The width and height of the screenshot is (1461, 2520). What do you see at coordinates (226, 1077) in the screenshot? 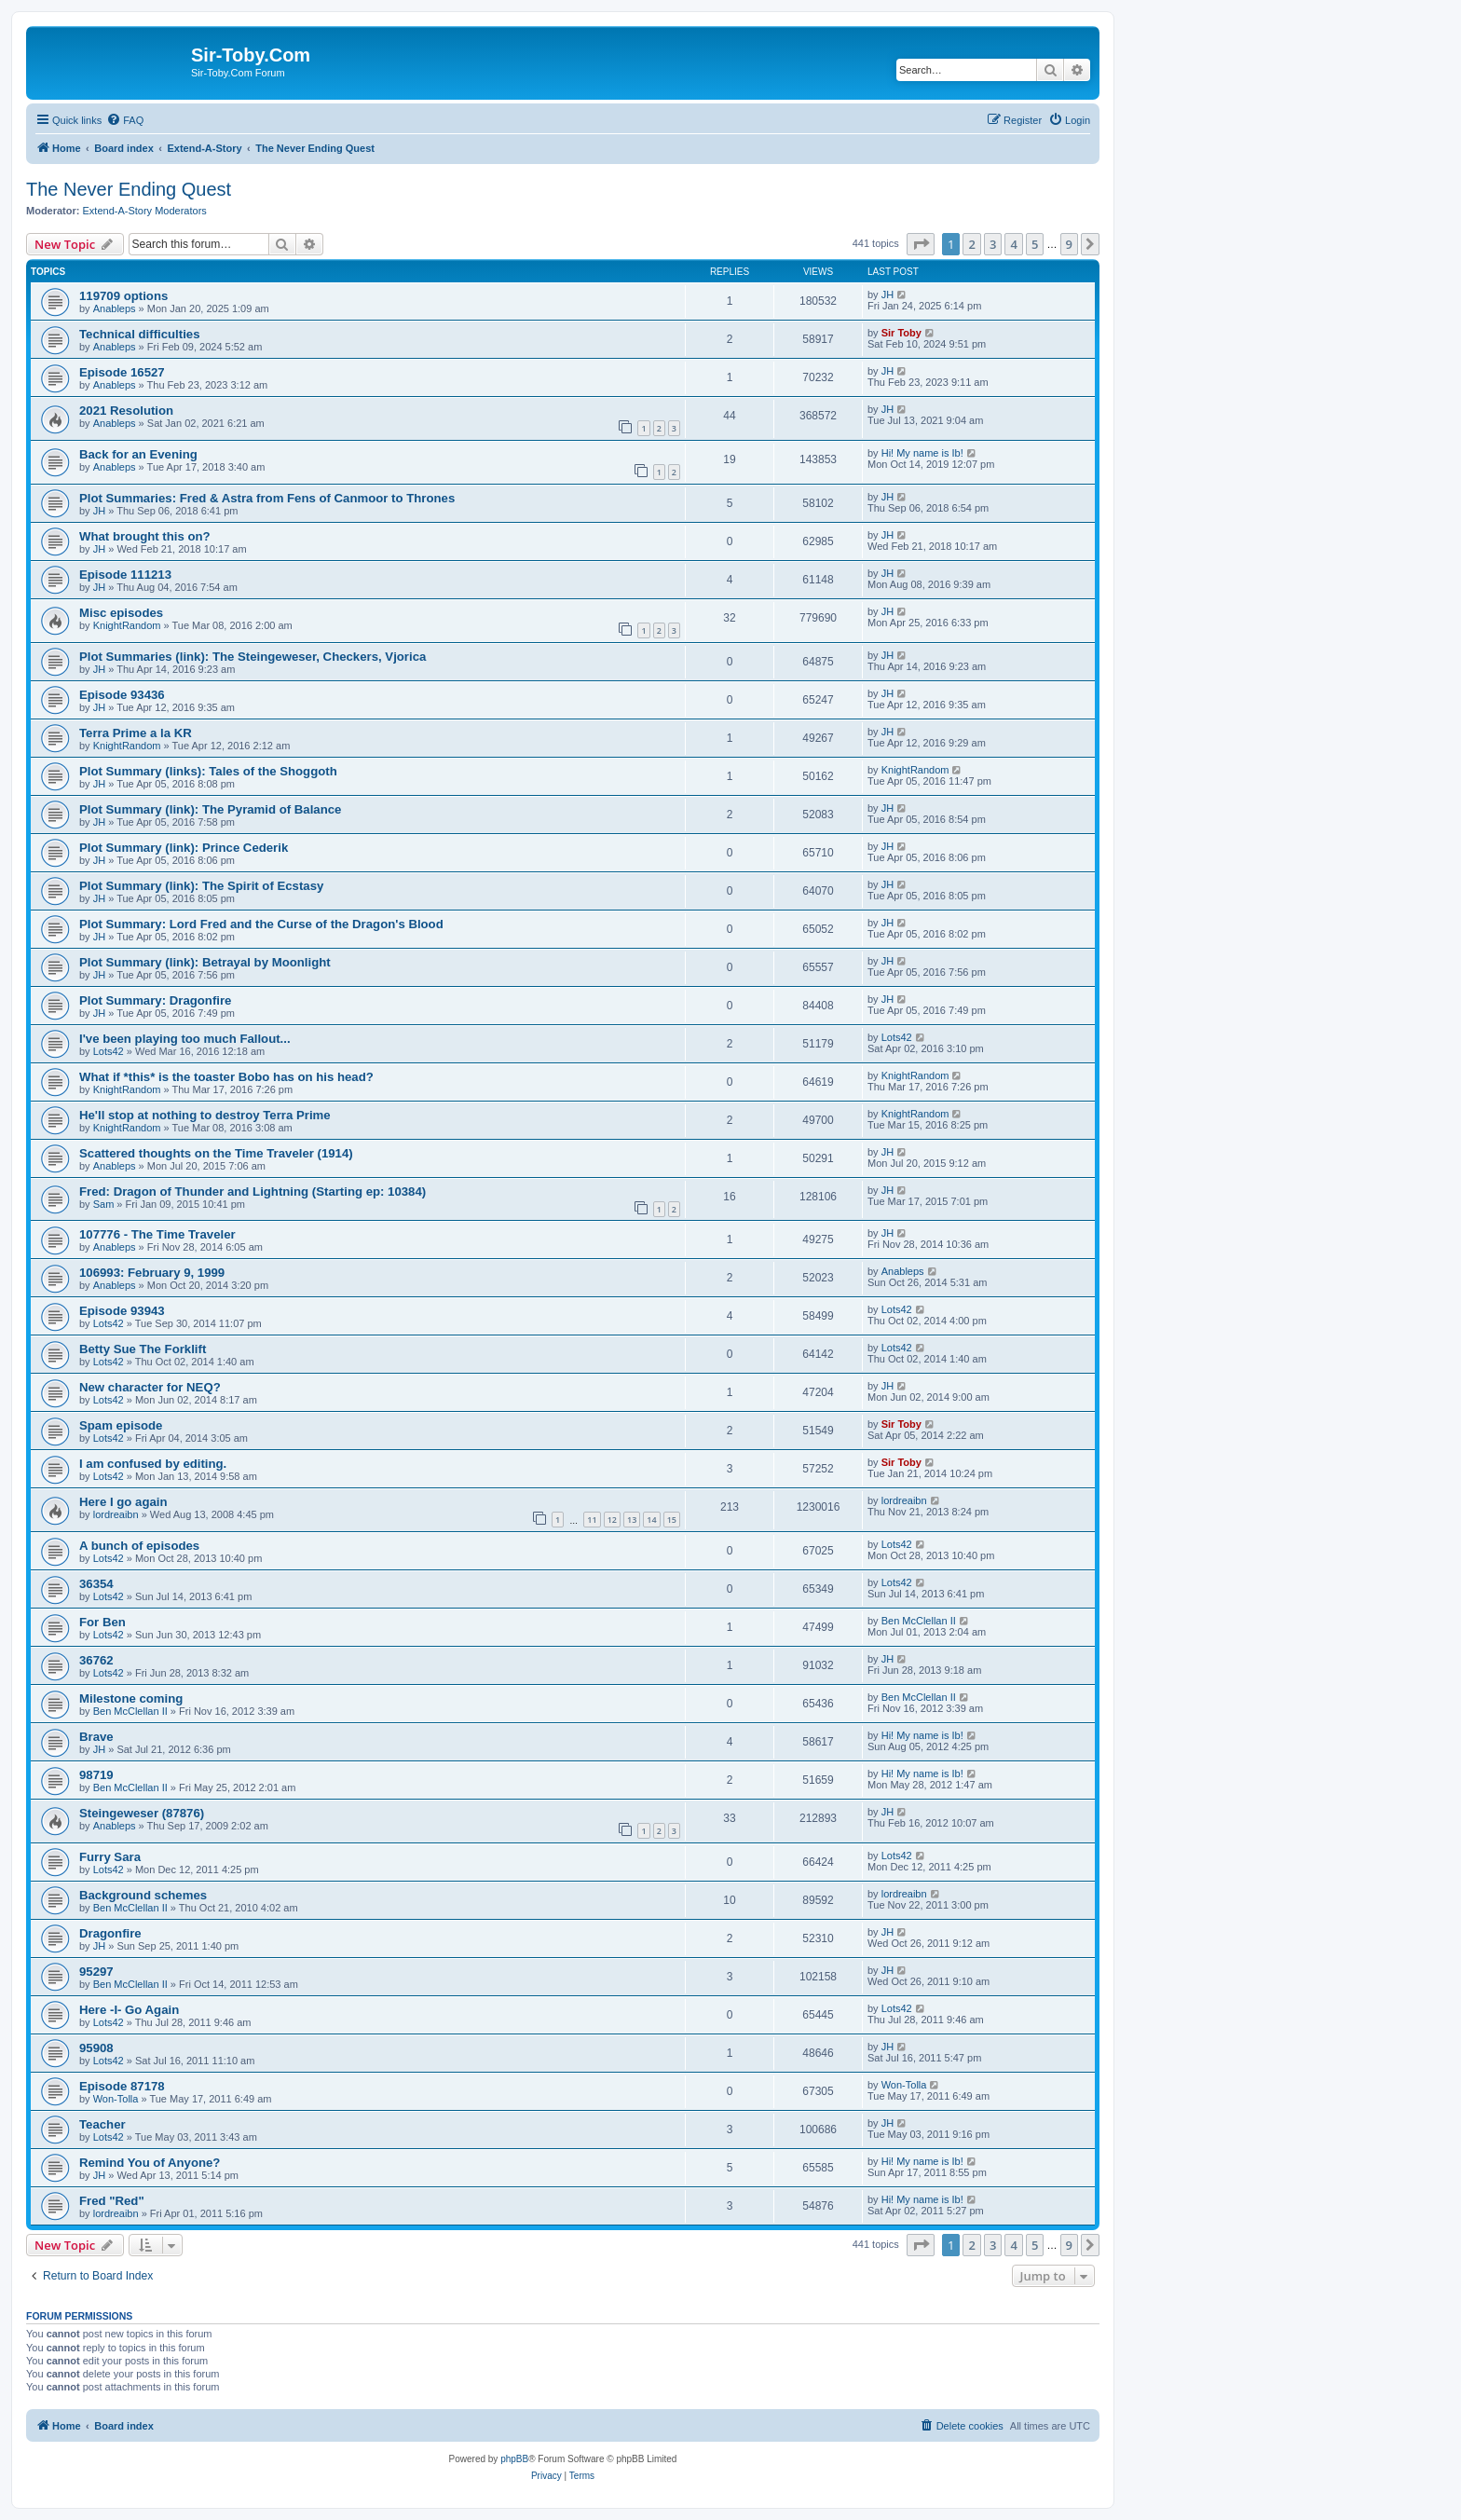
I see `What if *this* is the toaster Bobo has on his head?` at bounding box center [226, 1077].